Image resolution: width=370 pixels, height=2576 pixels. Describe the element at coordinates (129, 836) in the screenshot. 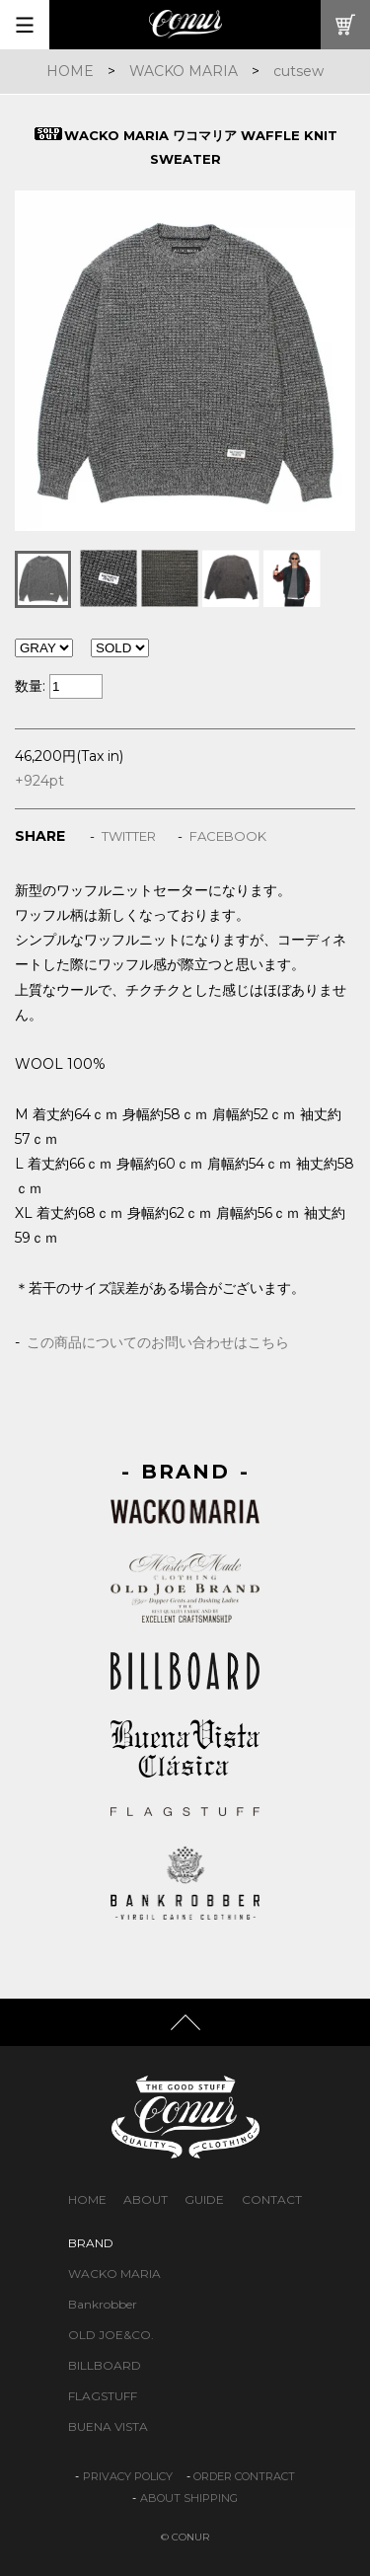

I see `TWITTER` at that location.